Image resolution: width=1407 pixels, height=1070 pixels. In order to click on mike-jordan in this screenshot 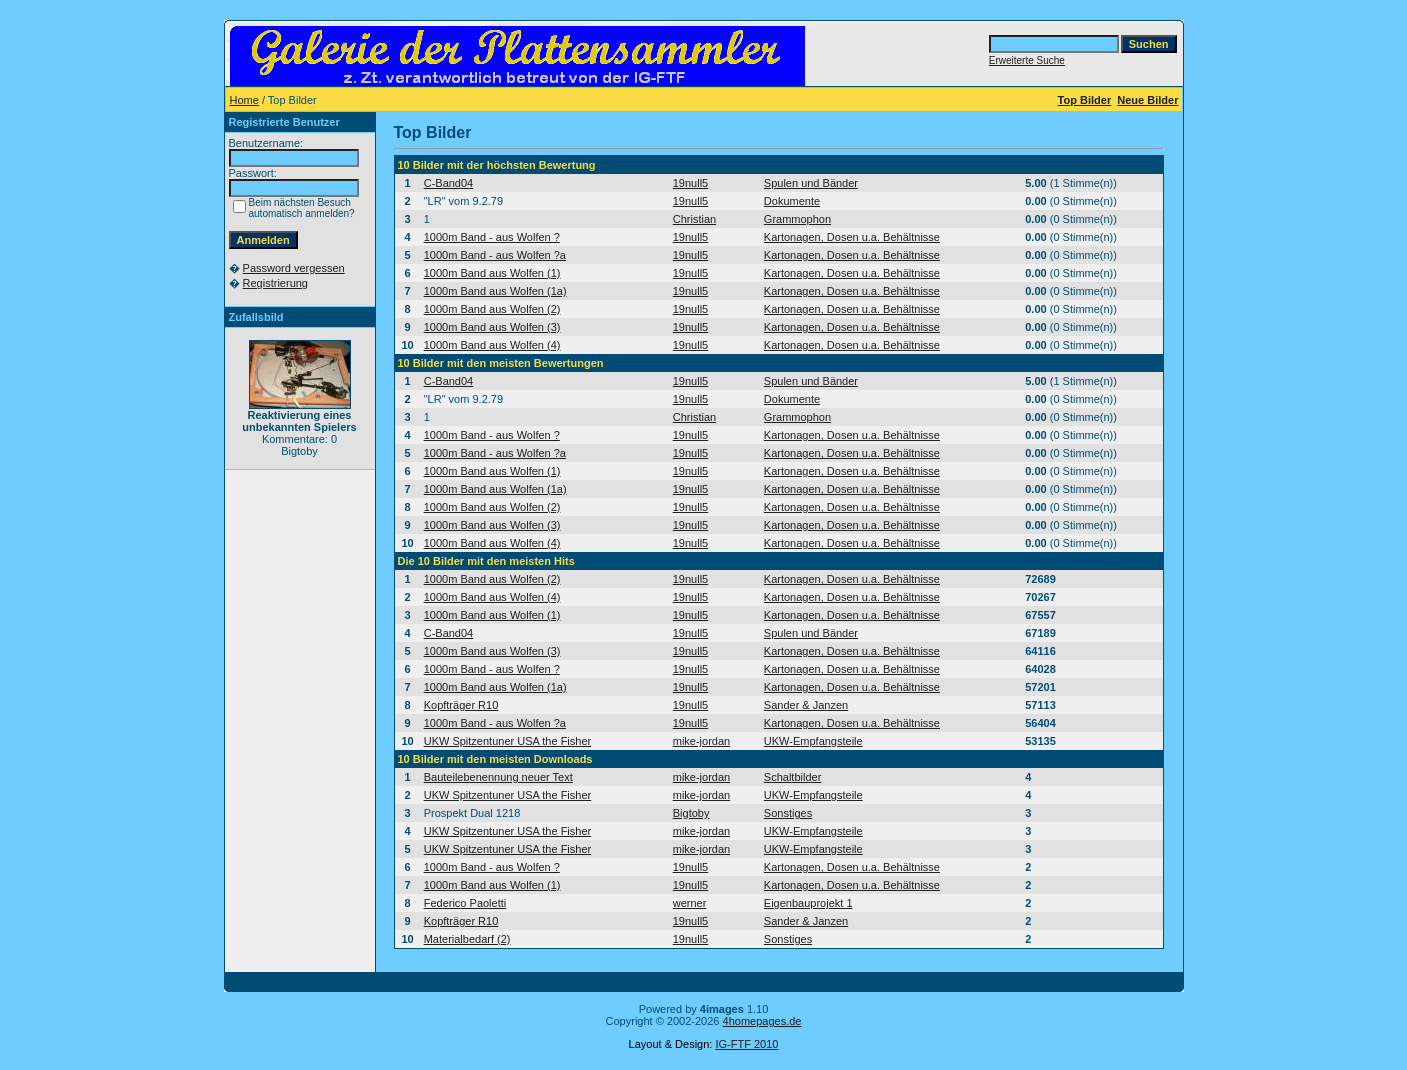, I will do `click(701, 741)`.